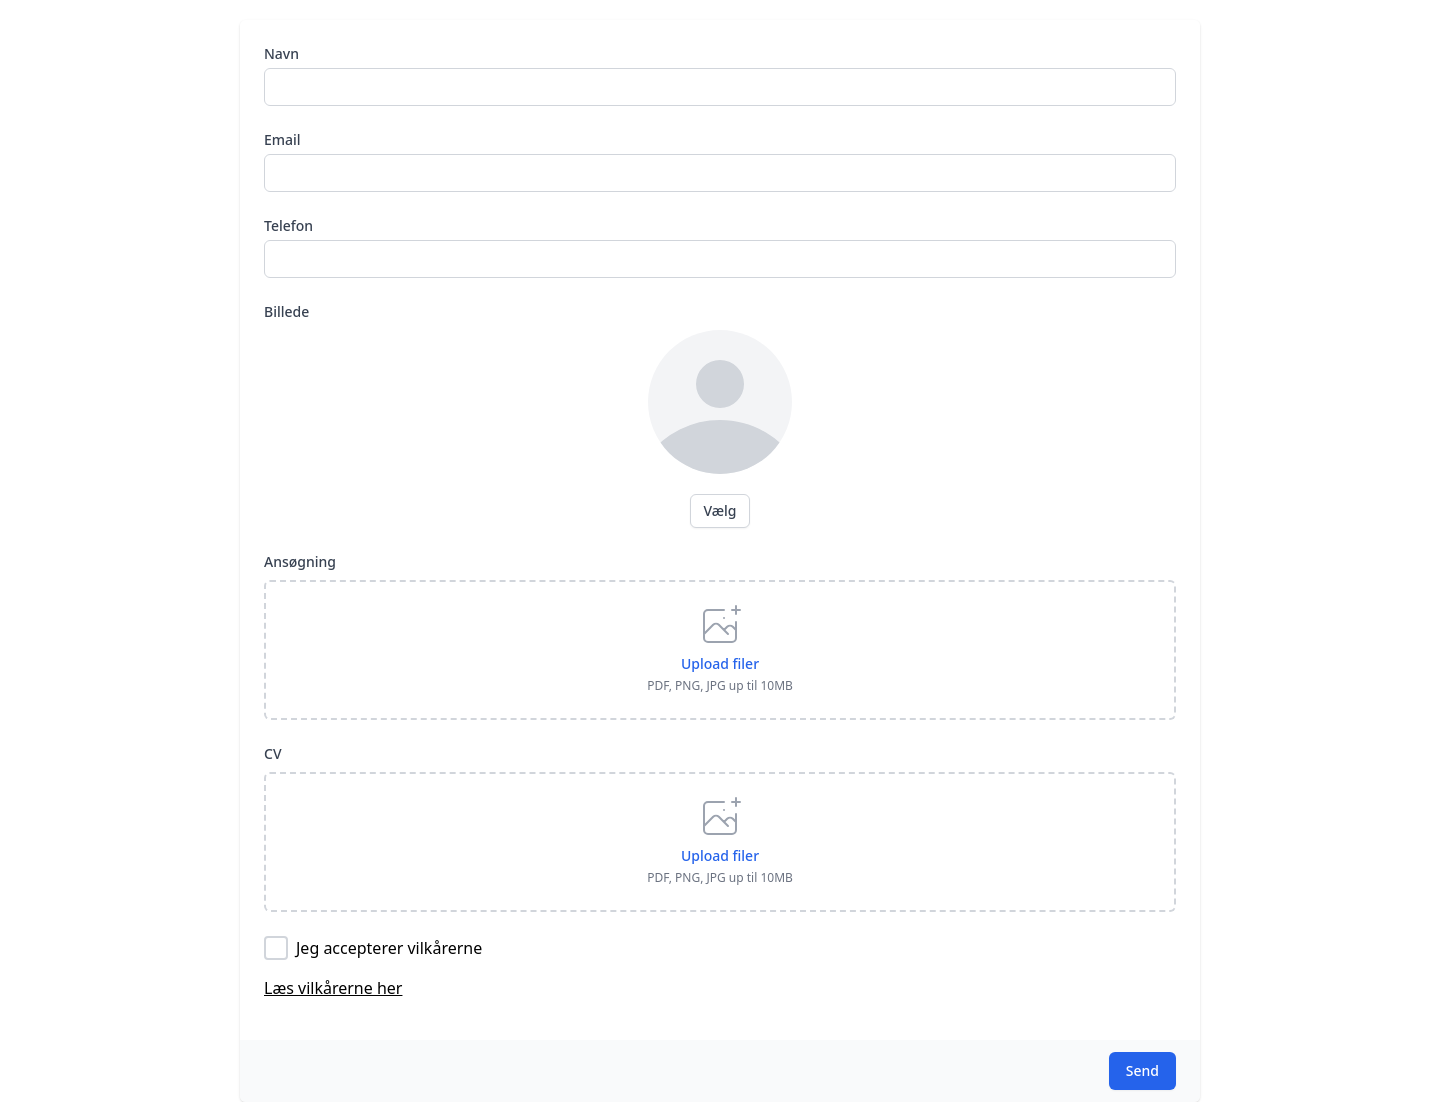 The width and height of the screenshot is (1440, 1102). What do you see at coordinates (286, 311) in the screenshot?
I see `Billede` at bounding box center [286, 311].